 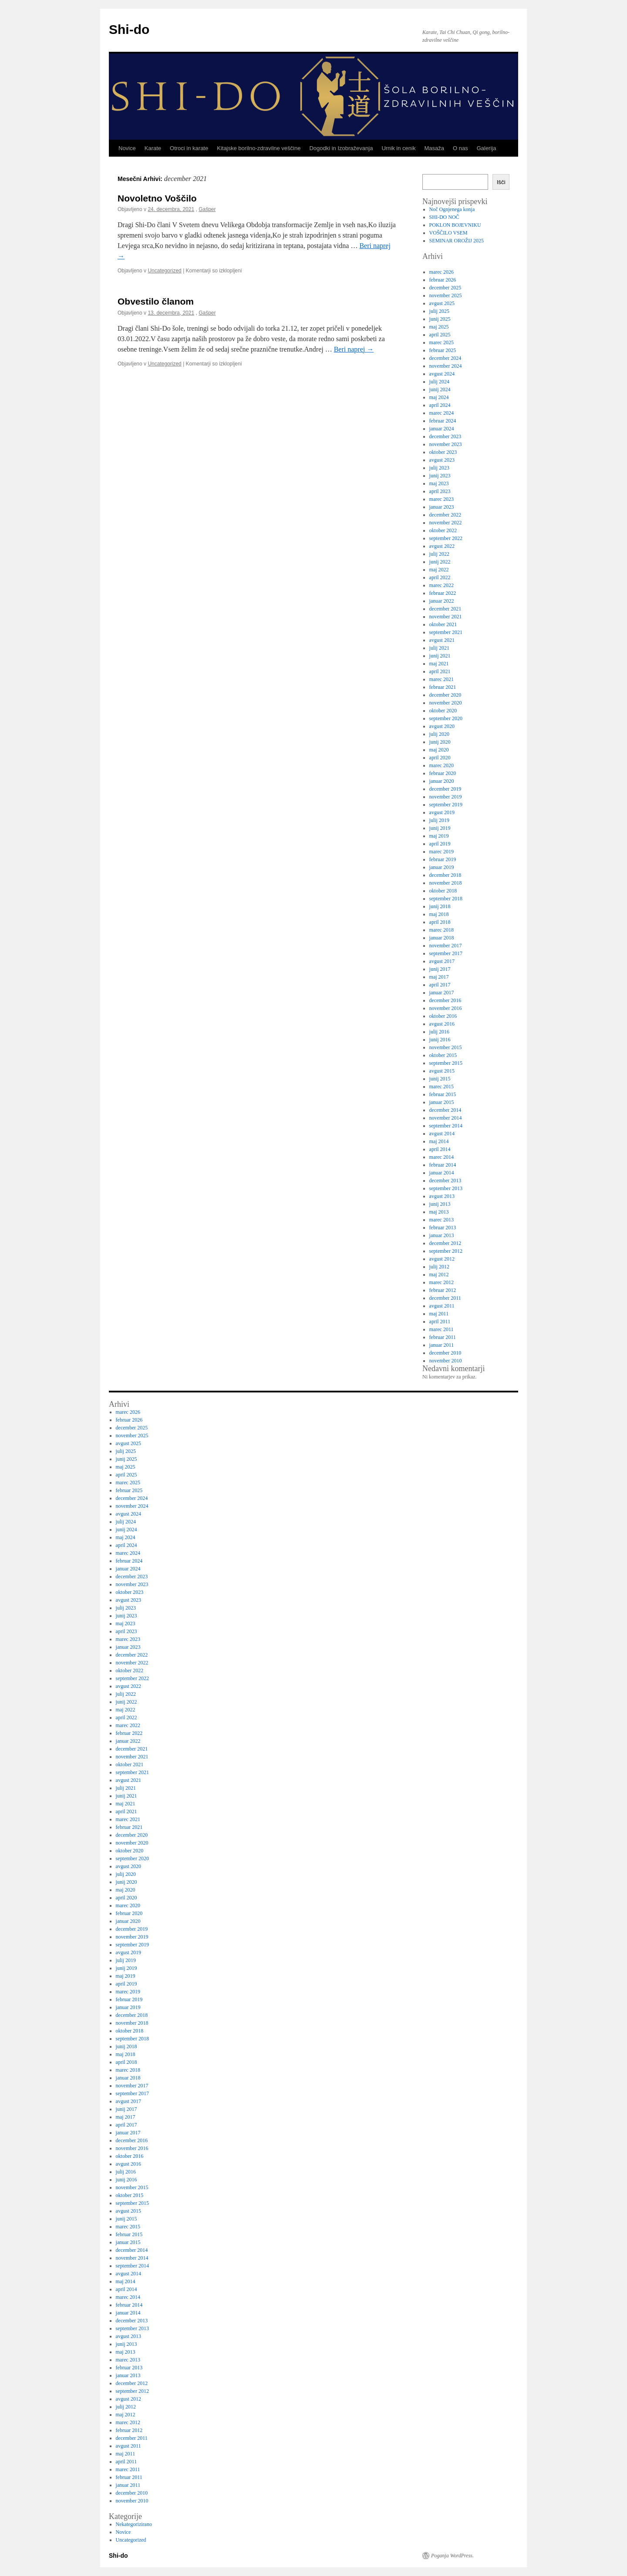 What do you see at coordinates (156, 301) in the screenshot?
I see `Obvestilo članom` at bounding box center [156, 301].